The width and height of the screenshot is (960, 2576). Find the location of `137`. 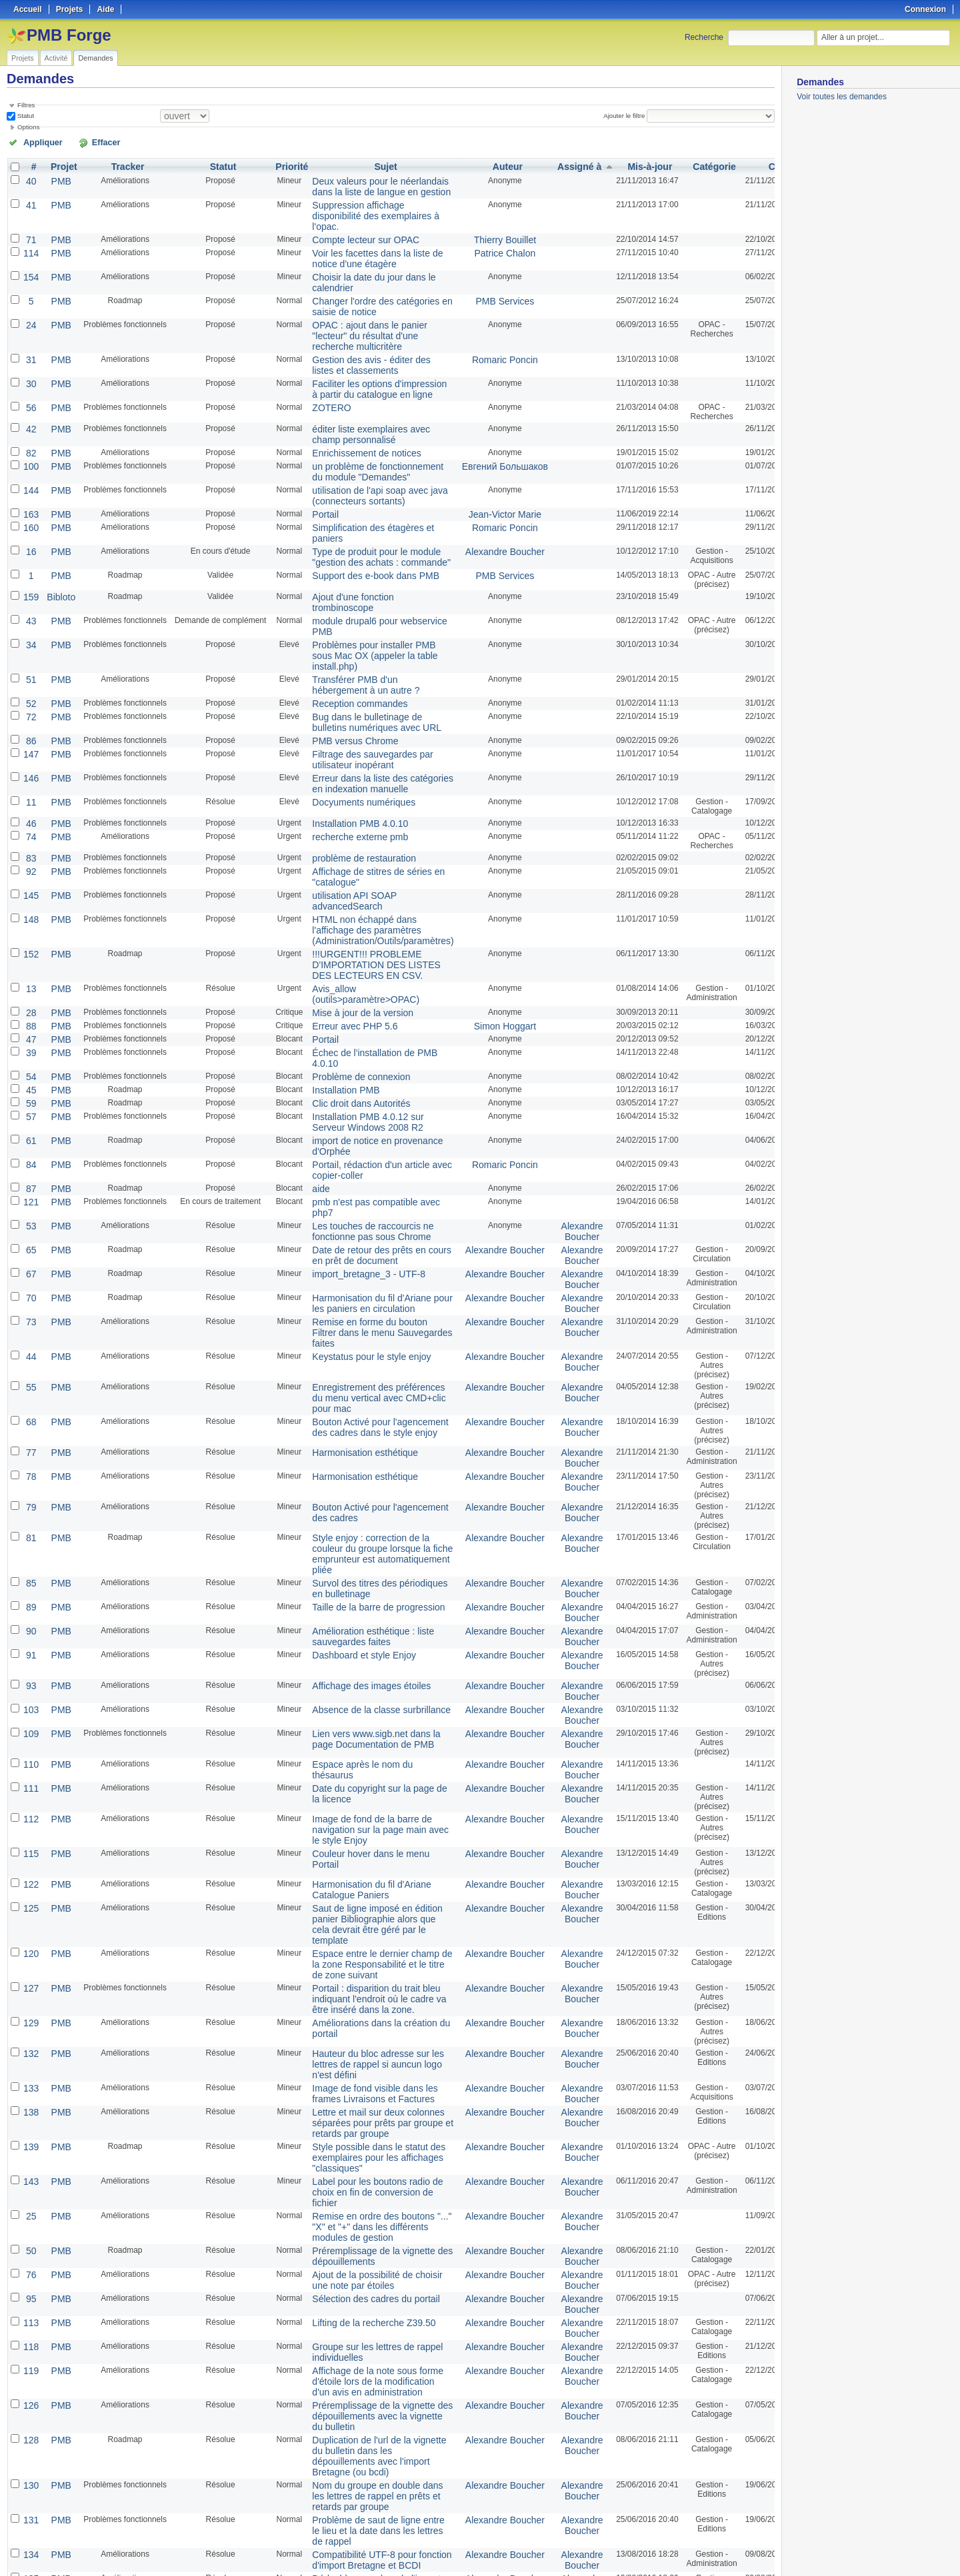

137 is located at coordinates (30, 2371).